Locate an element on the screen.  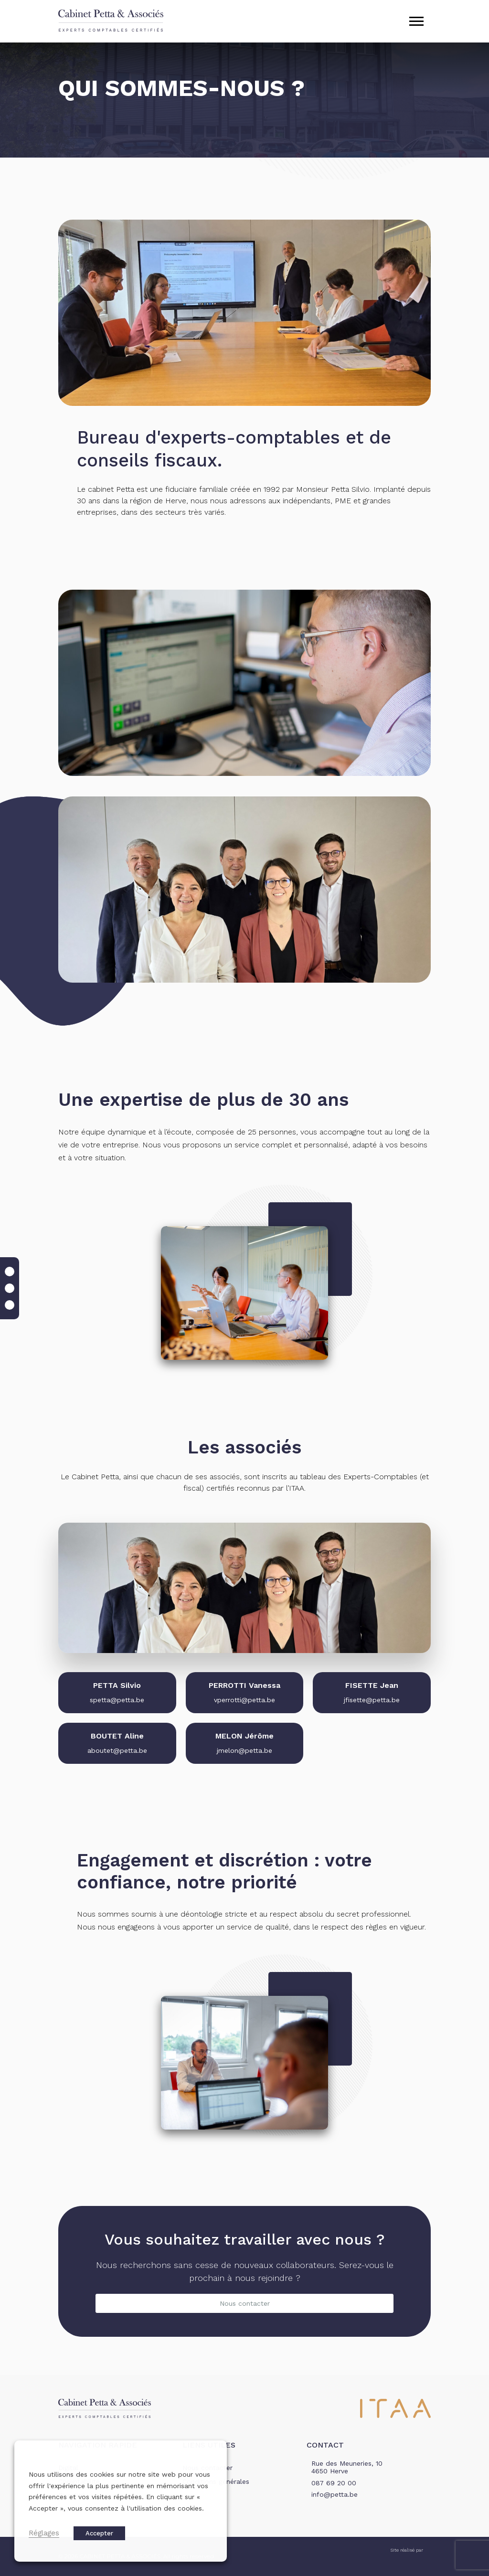
aboutet@petta.be is located at coordinates (117, 1750).